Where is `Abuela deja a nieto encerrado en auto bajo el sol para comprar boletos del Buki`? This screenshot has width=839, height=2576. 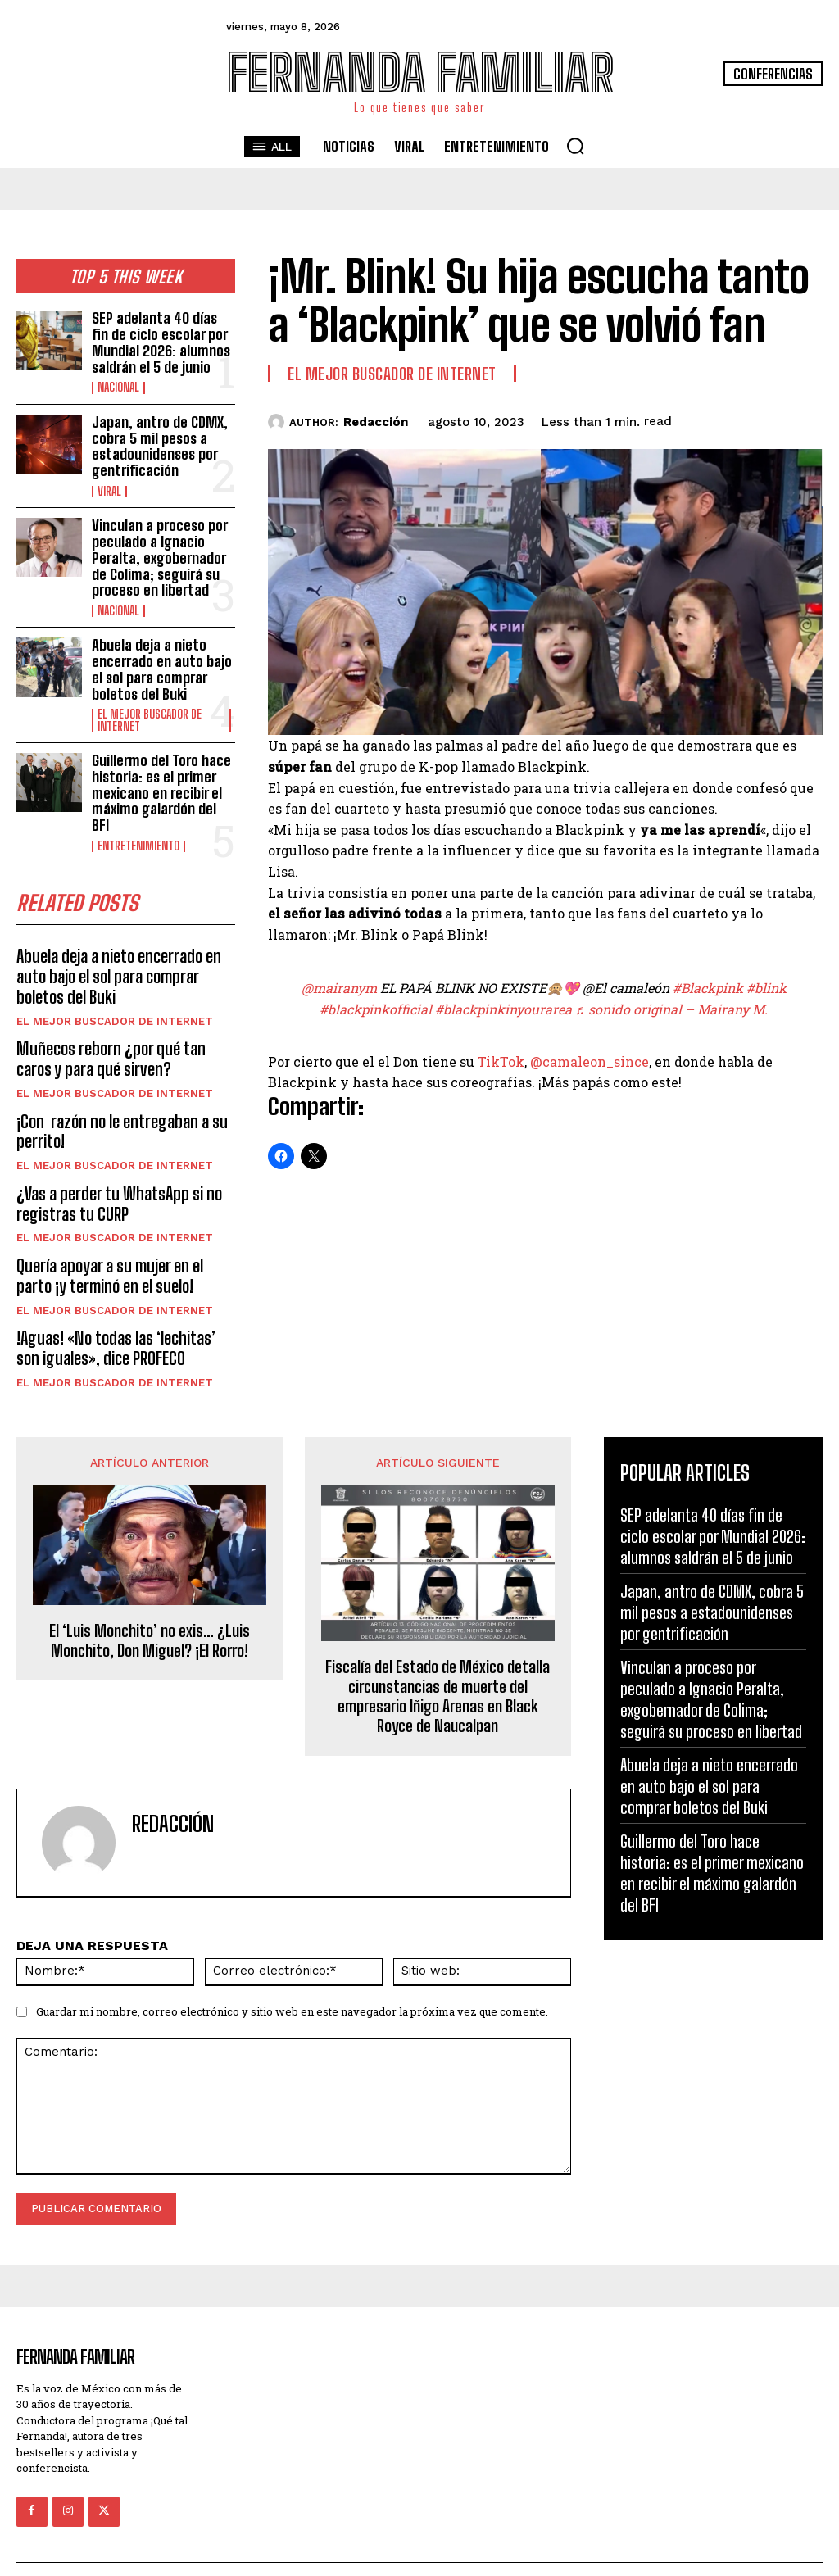 Abuela deja a nieto encerrado en auto bajo el sol para comprar boletos del Buki is located at coordinates (160, 655).